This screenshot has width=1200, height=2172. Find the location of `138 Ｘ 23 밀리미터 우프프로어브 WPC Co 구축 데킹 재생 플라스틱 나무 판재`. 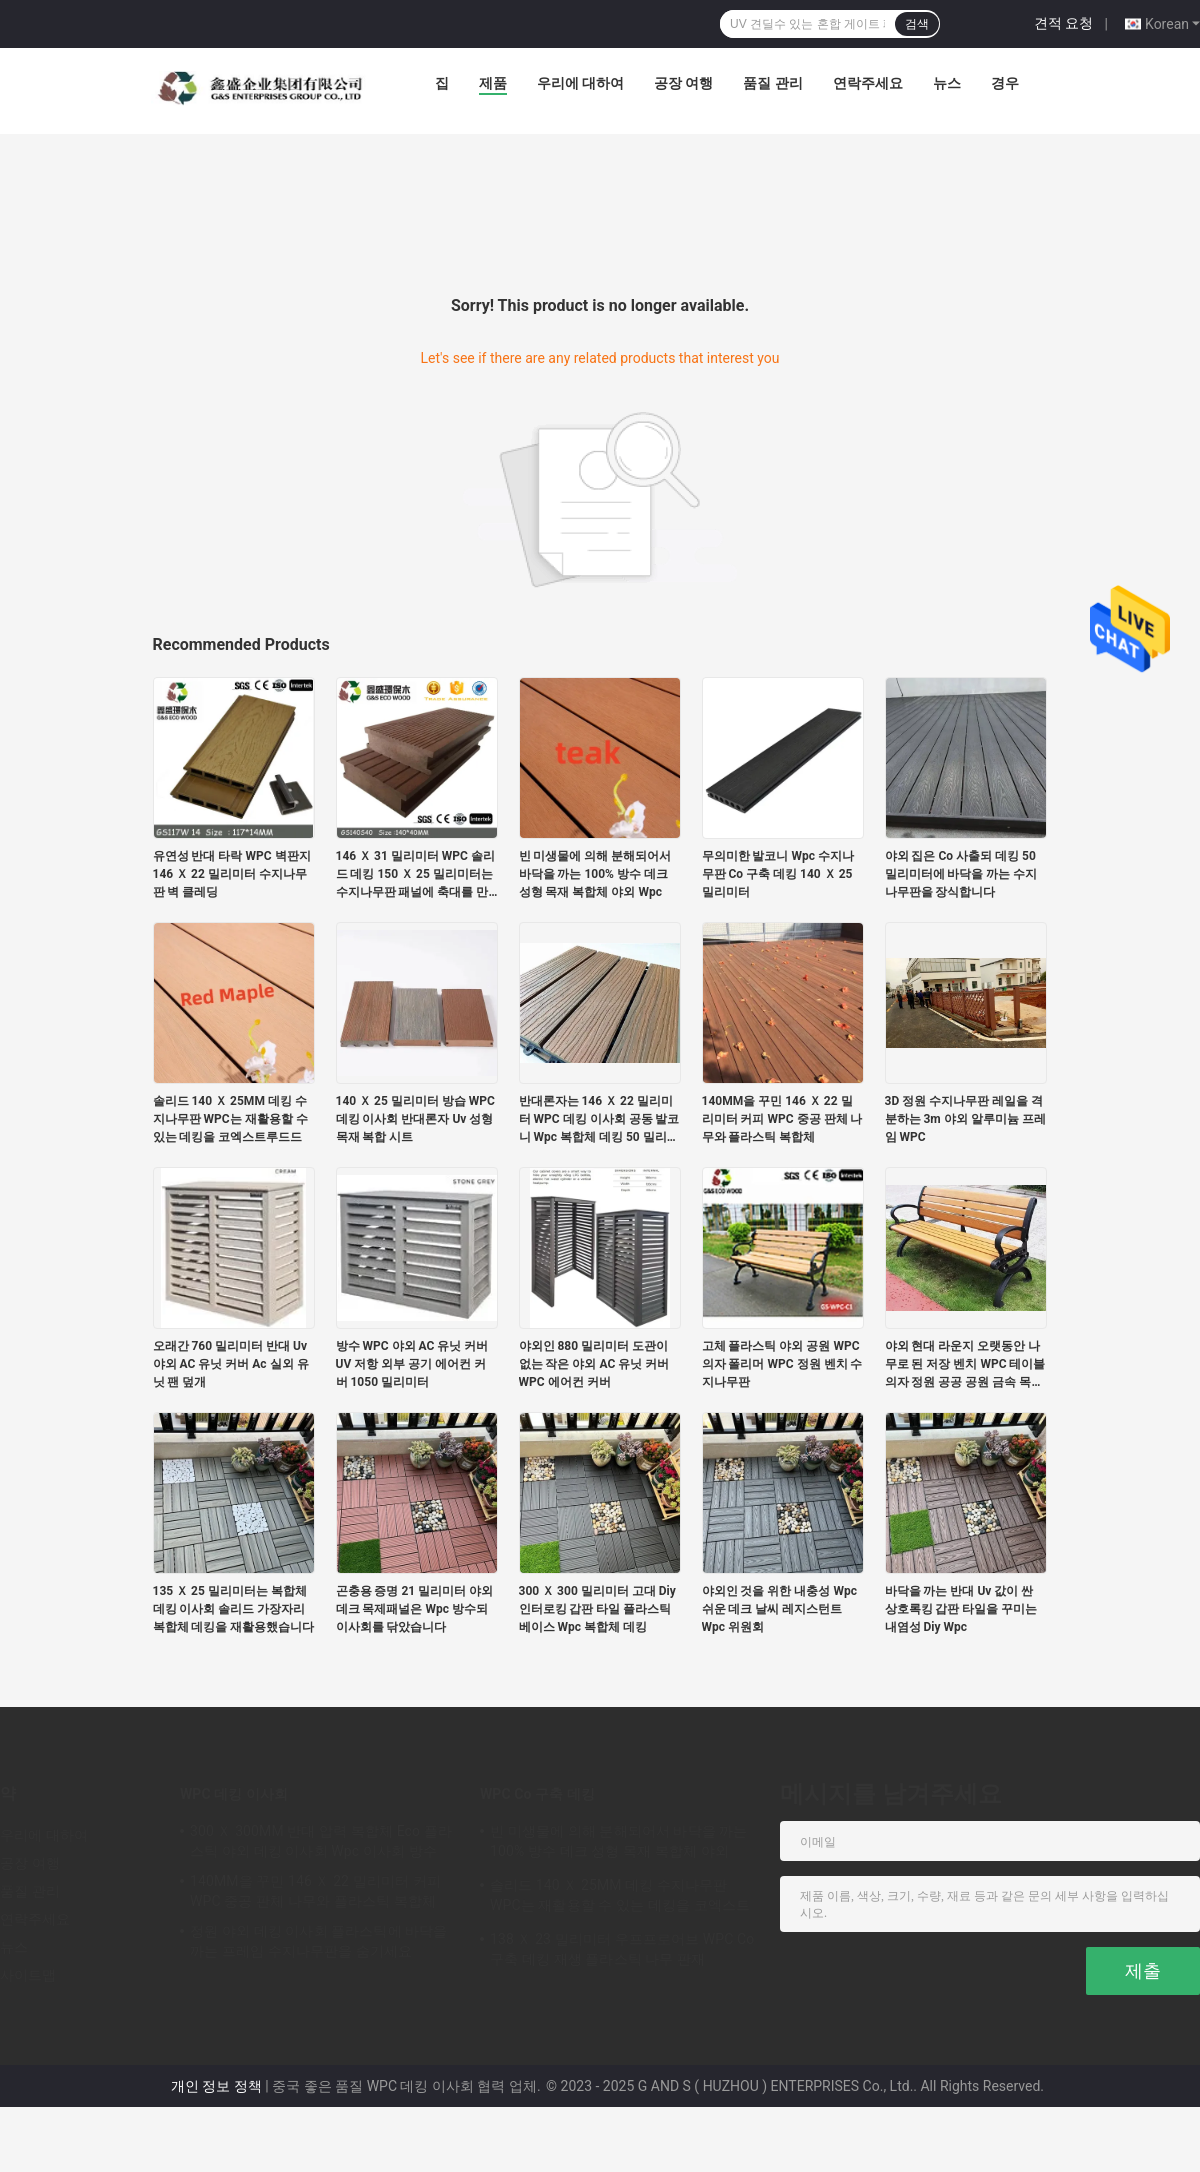

138 Ｘ 23 밀리미터 우프프로어브 WPC Co 구축 데킹 재생 플라스틱 나무 판재 is located at coordinates (622, 1949).